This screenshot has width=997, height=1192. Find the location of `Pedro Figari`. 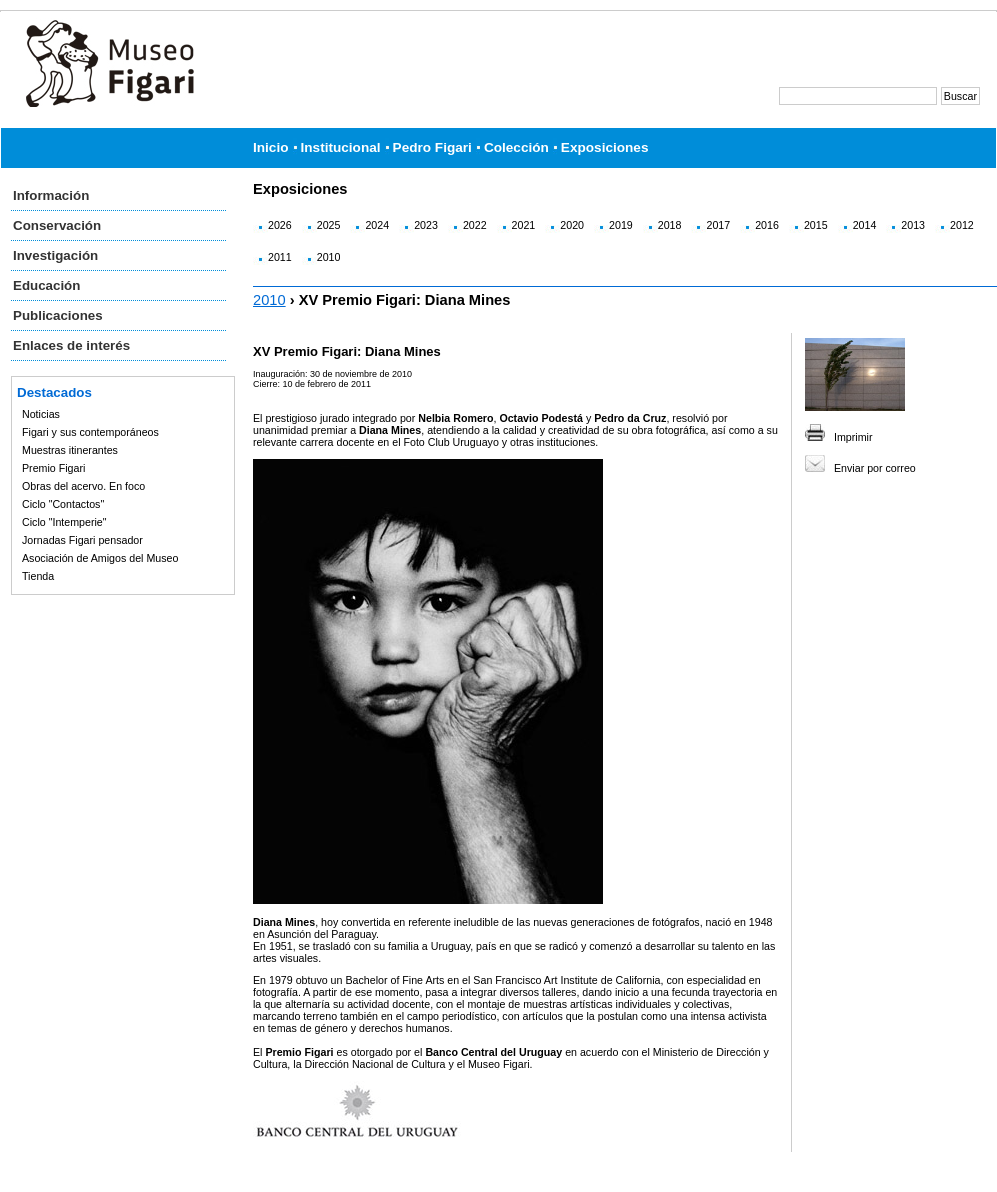

Pedro Figari is located at coordinates (432, 147).